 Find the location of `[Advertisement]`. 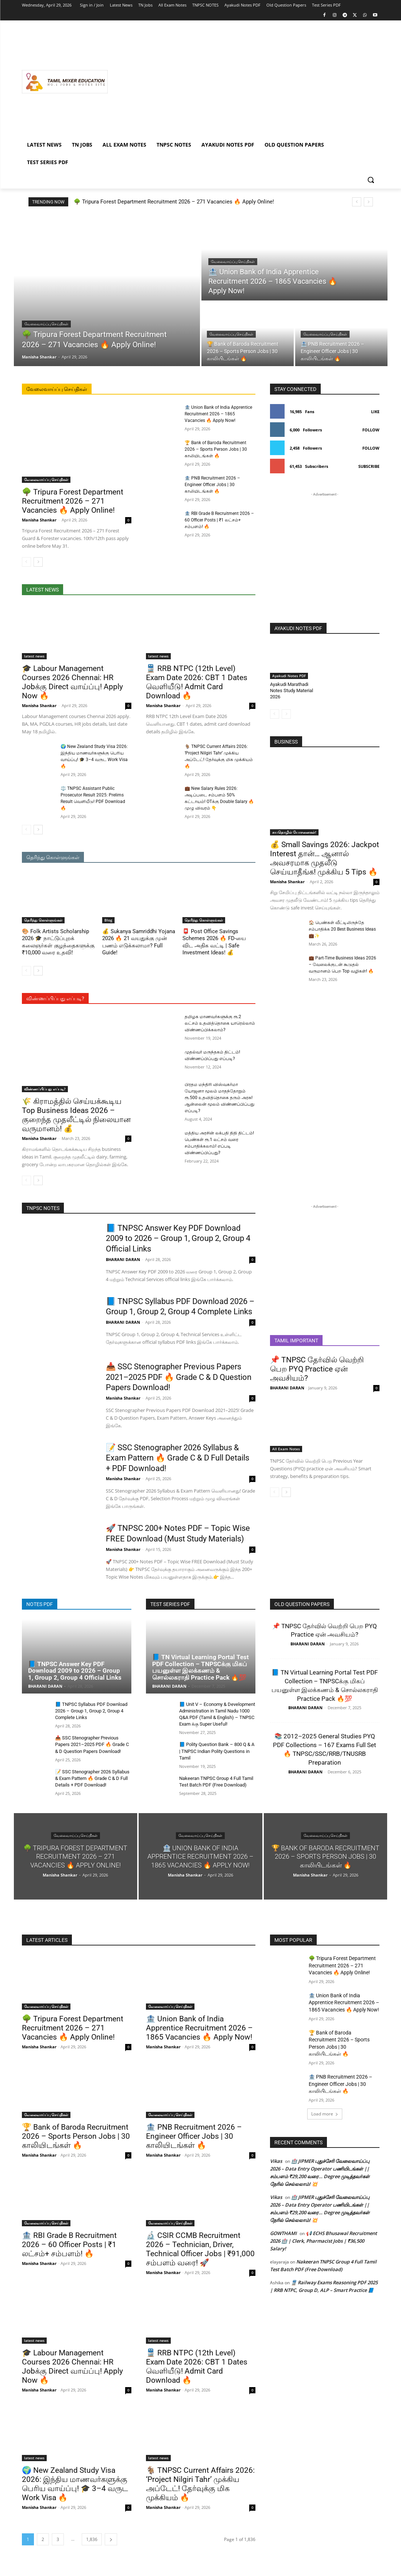

[Advertisement] is located at coordinates (243, 82).